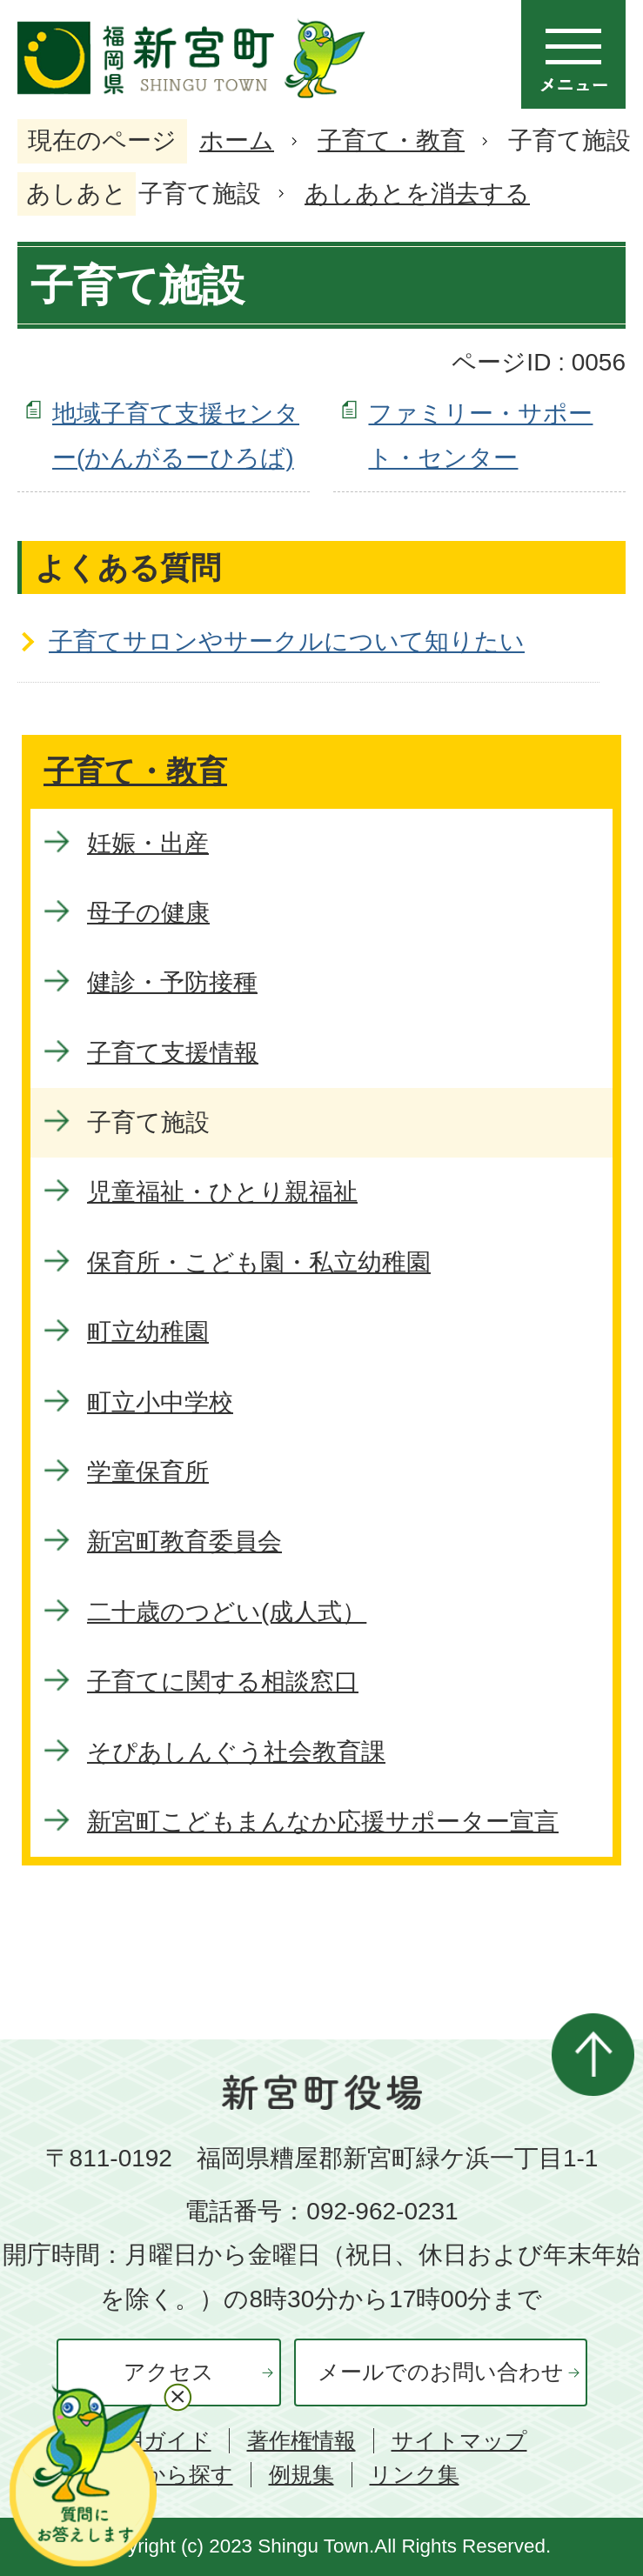  What do you see at coordinates (414, 2474) in the screenshot?
I see `リンク集` at bounding box center [414, 2474].